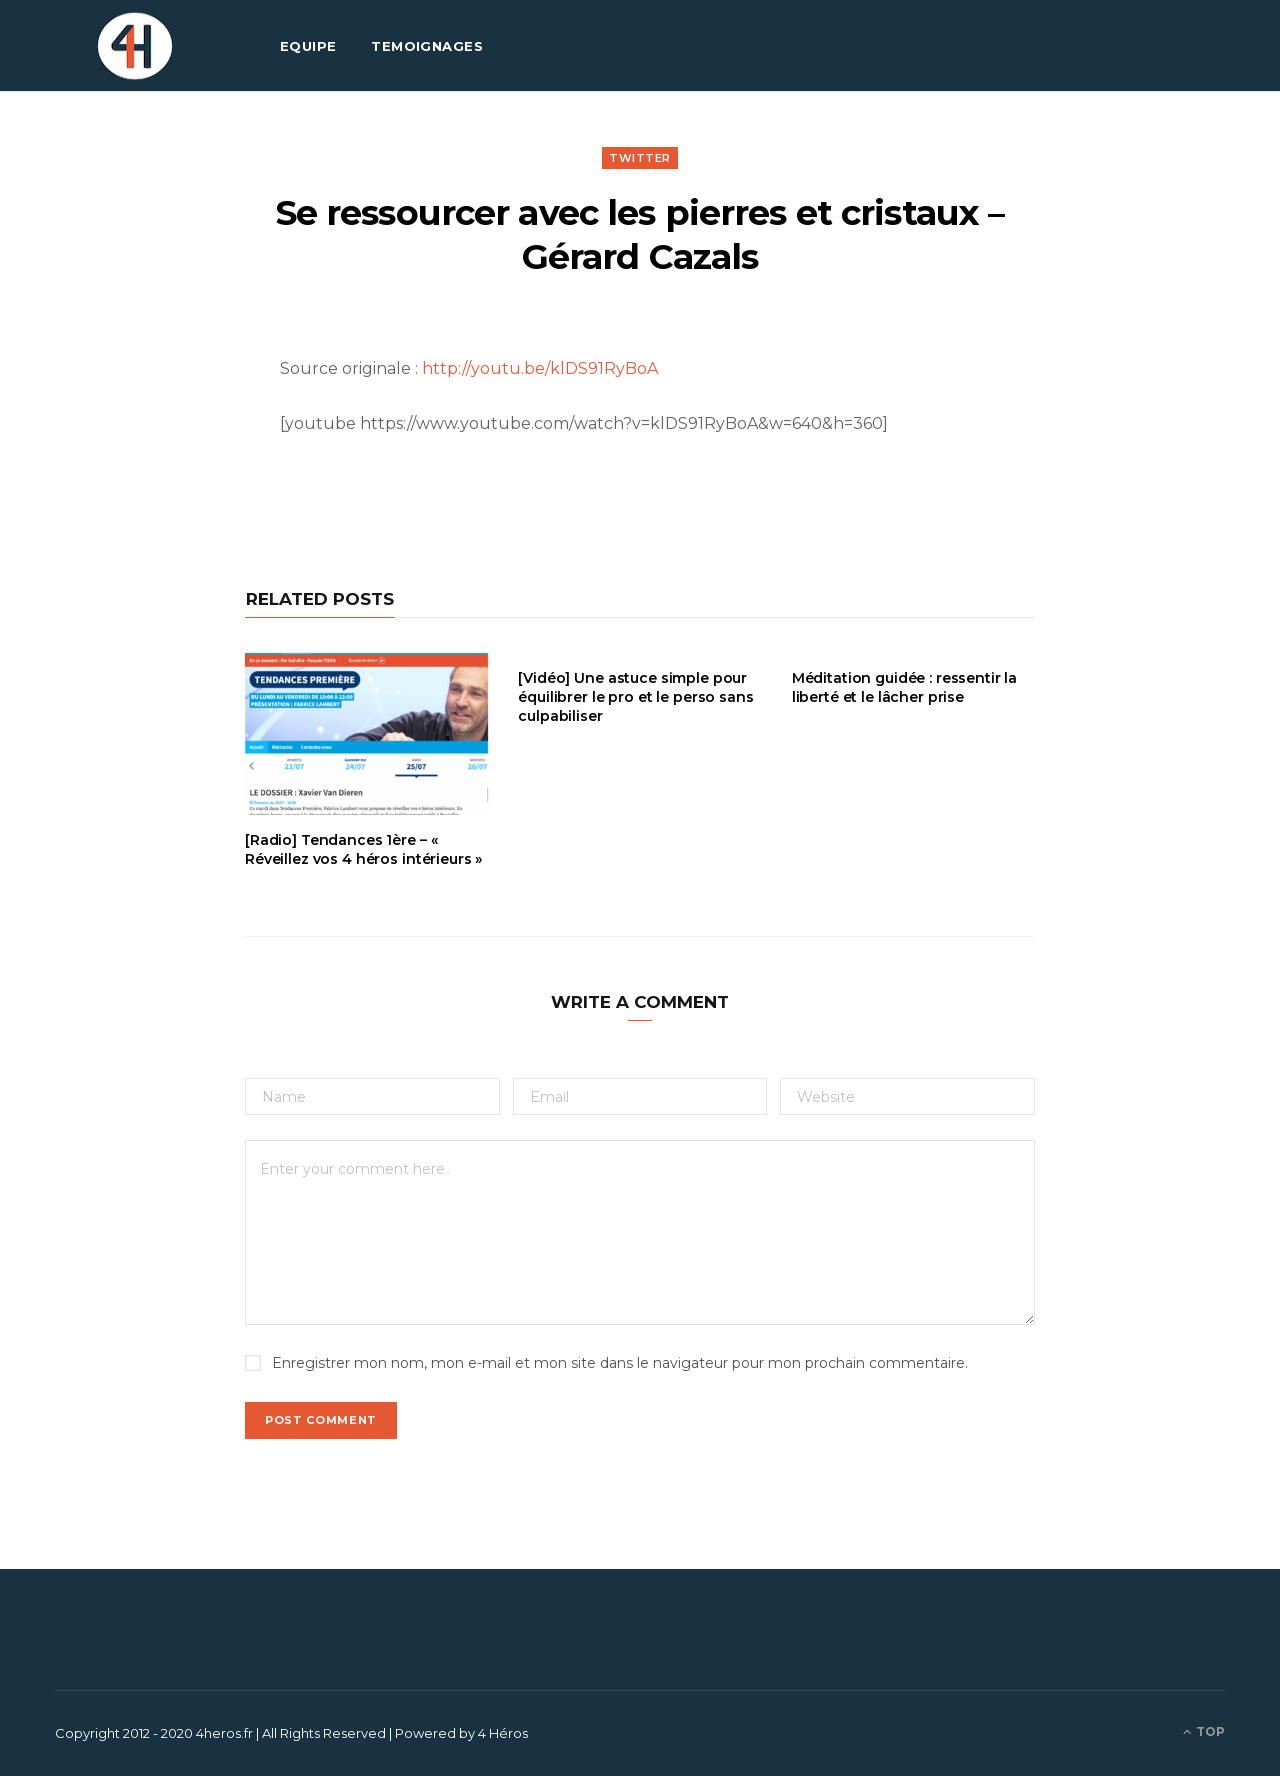 The image size is (1280, 1776). Describe the element at coordinates (640, 158) in the screenshot. I see `Twitter` at that location.